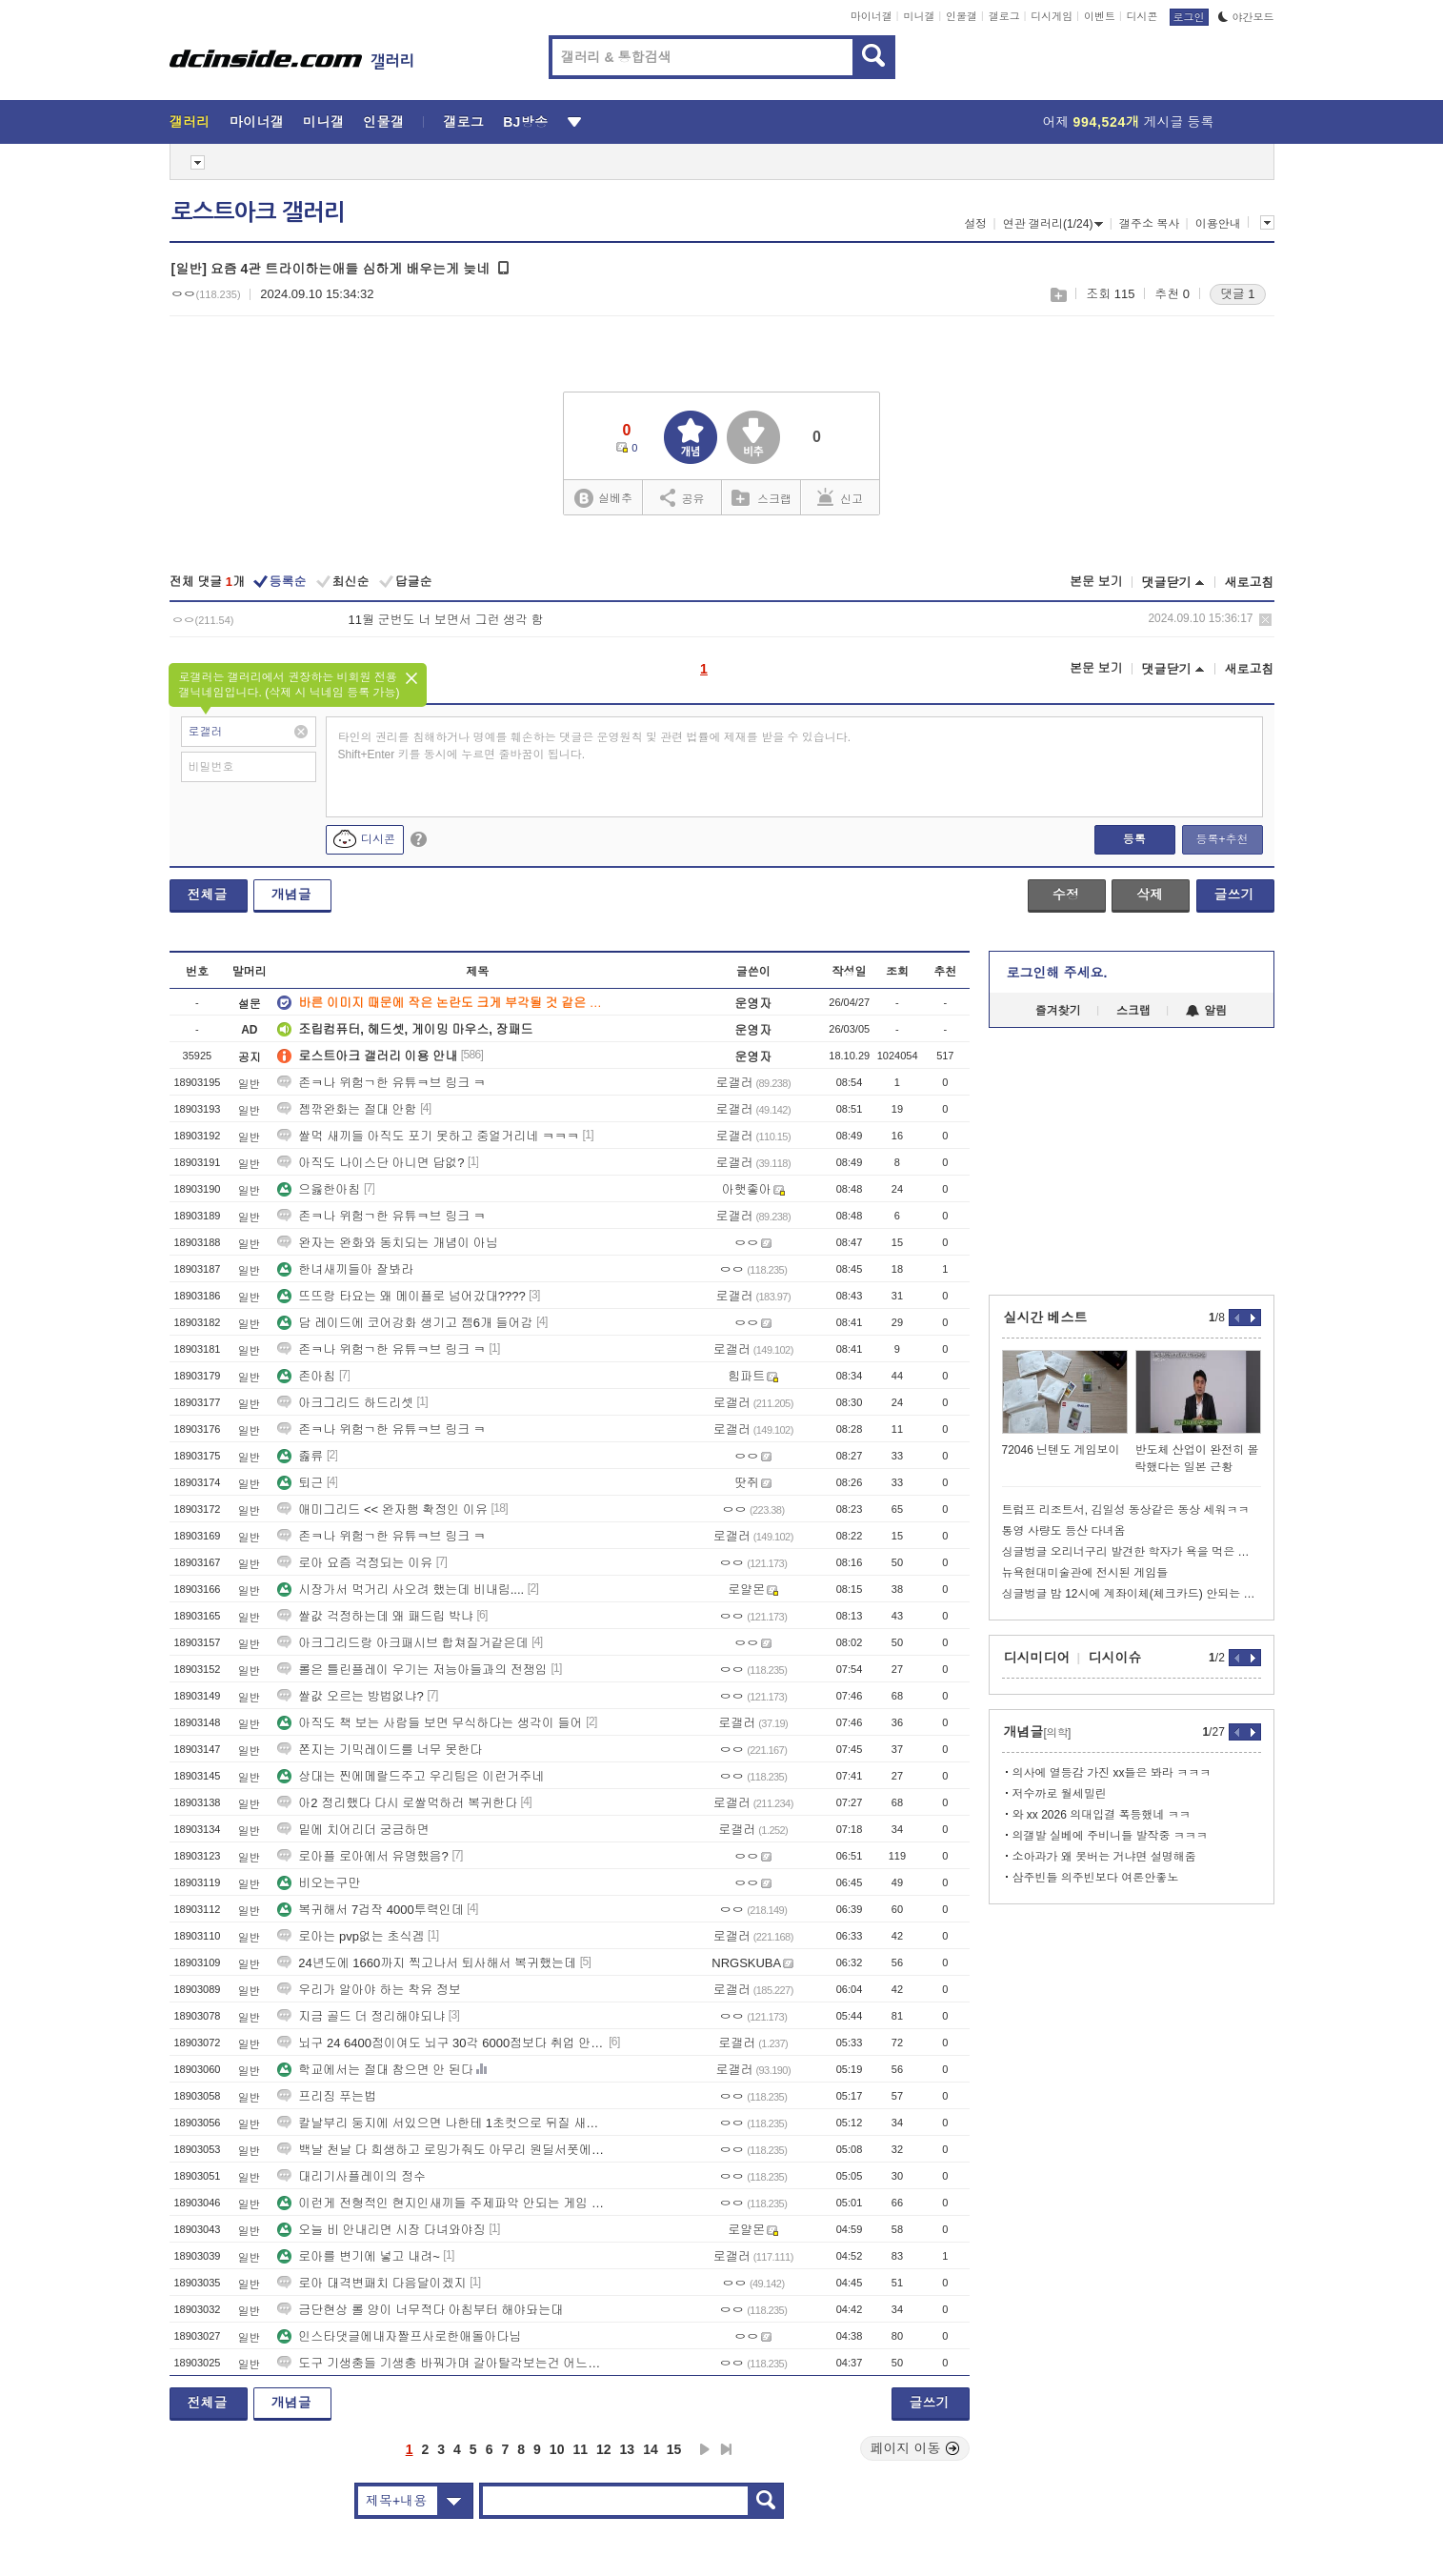 This screenshot has height=2576, width=1443. I want to click on 등록+추천, so click(1221, 839).